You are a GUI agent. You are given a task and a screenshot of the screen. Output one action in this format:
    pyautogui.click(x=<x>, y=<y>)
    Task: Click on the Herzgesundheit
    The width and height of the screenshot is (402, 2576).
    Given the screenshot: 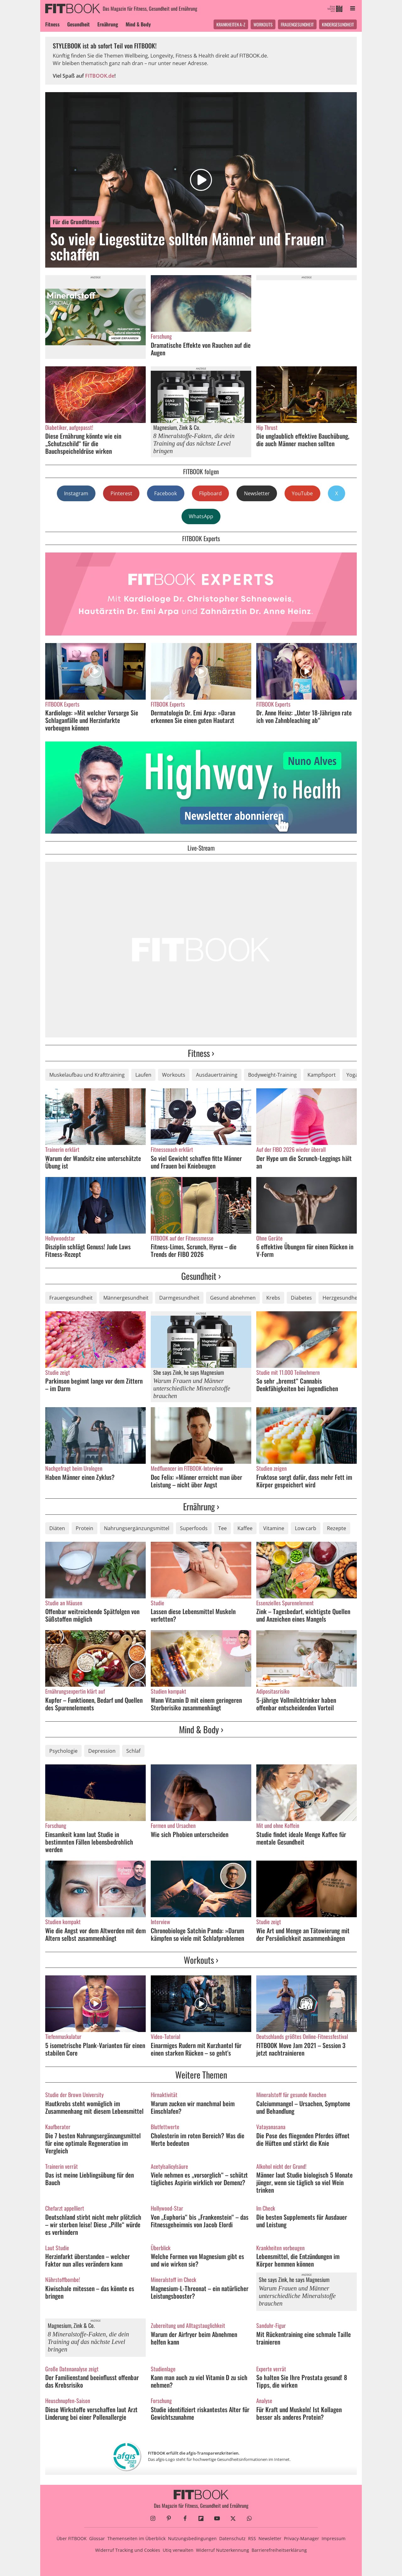 What is the action you would take?
    pyautogui.click(x=342, y=1297)
    